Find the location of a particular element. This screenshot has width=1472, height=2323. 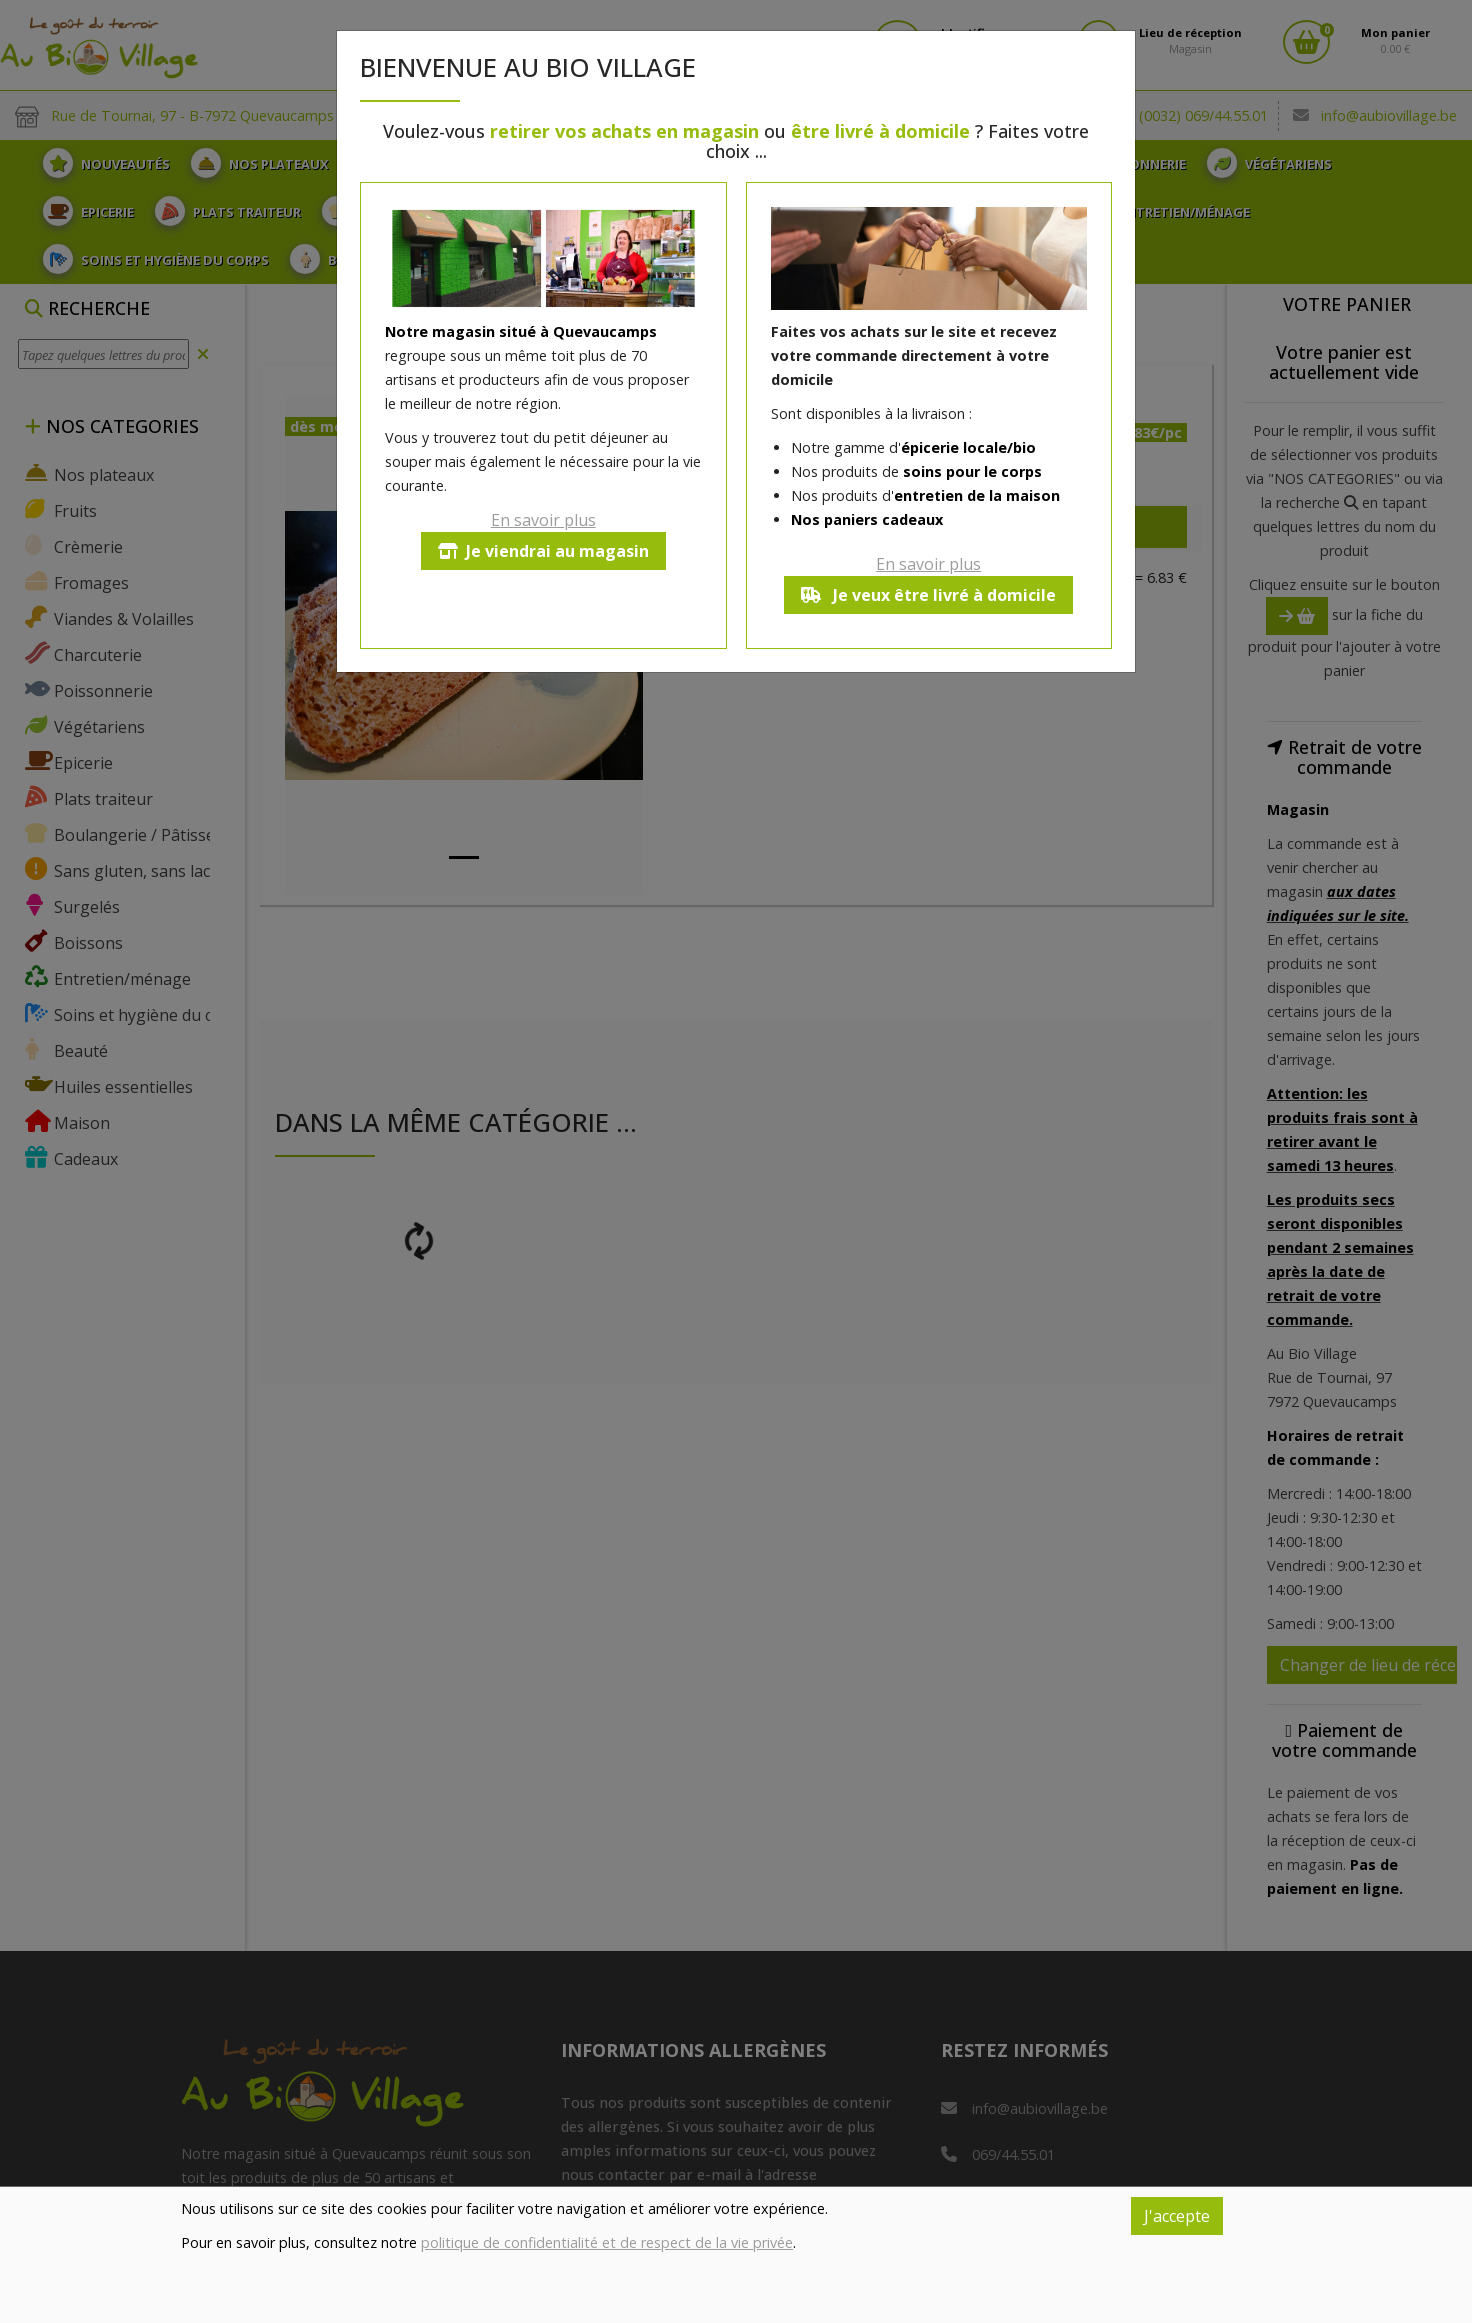

Je viendrai au magasin is located at coordinates (543, 551).